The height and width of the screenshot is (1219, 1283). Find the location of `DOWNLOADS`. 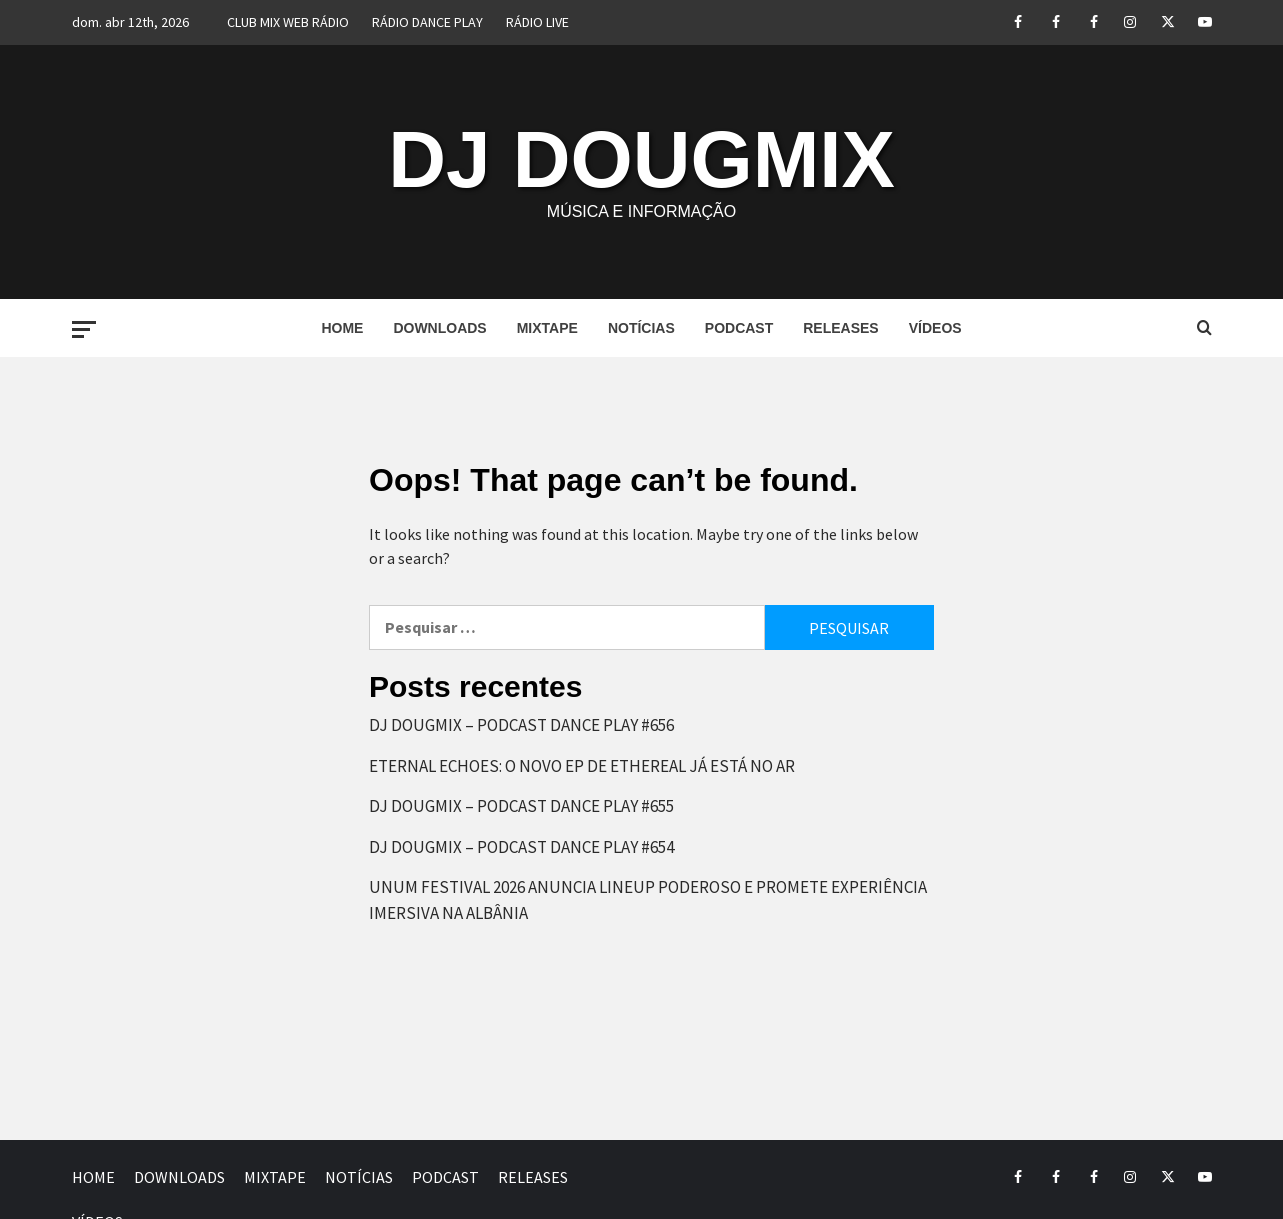

DOWNLOADS is located at coordinates (439, 328).